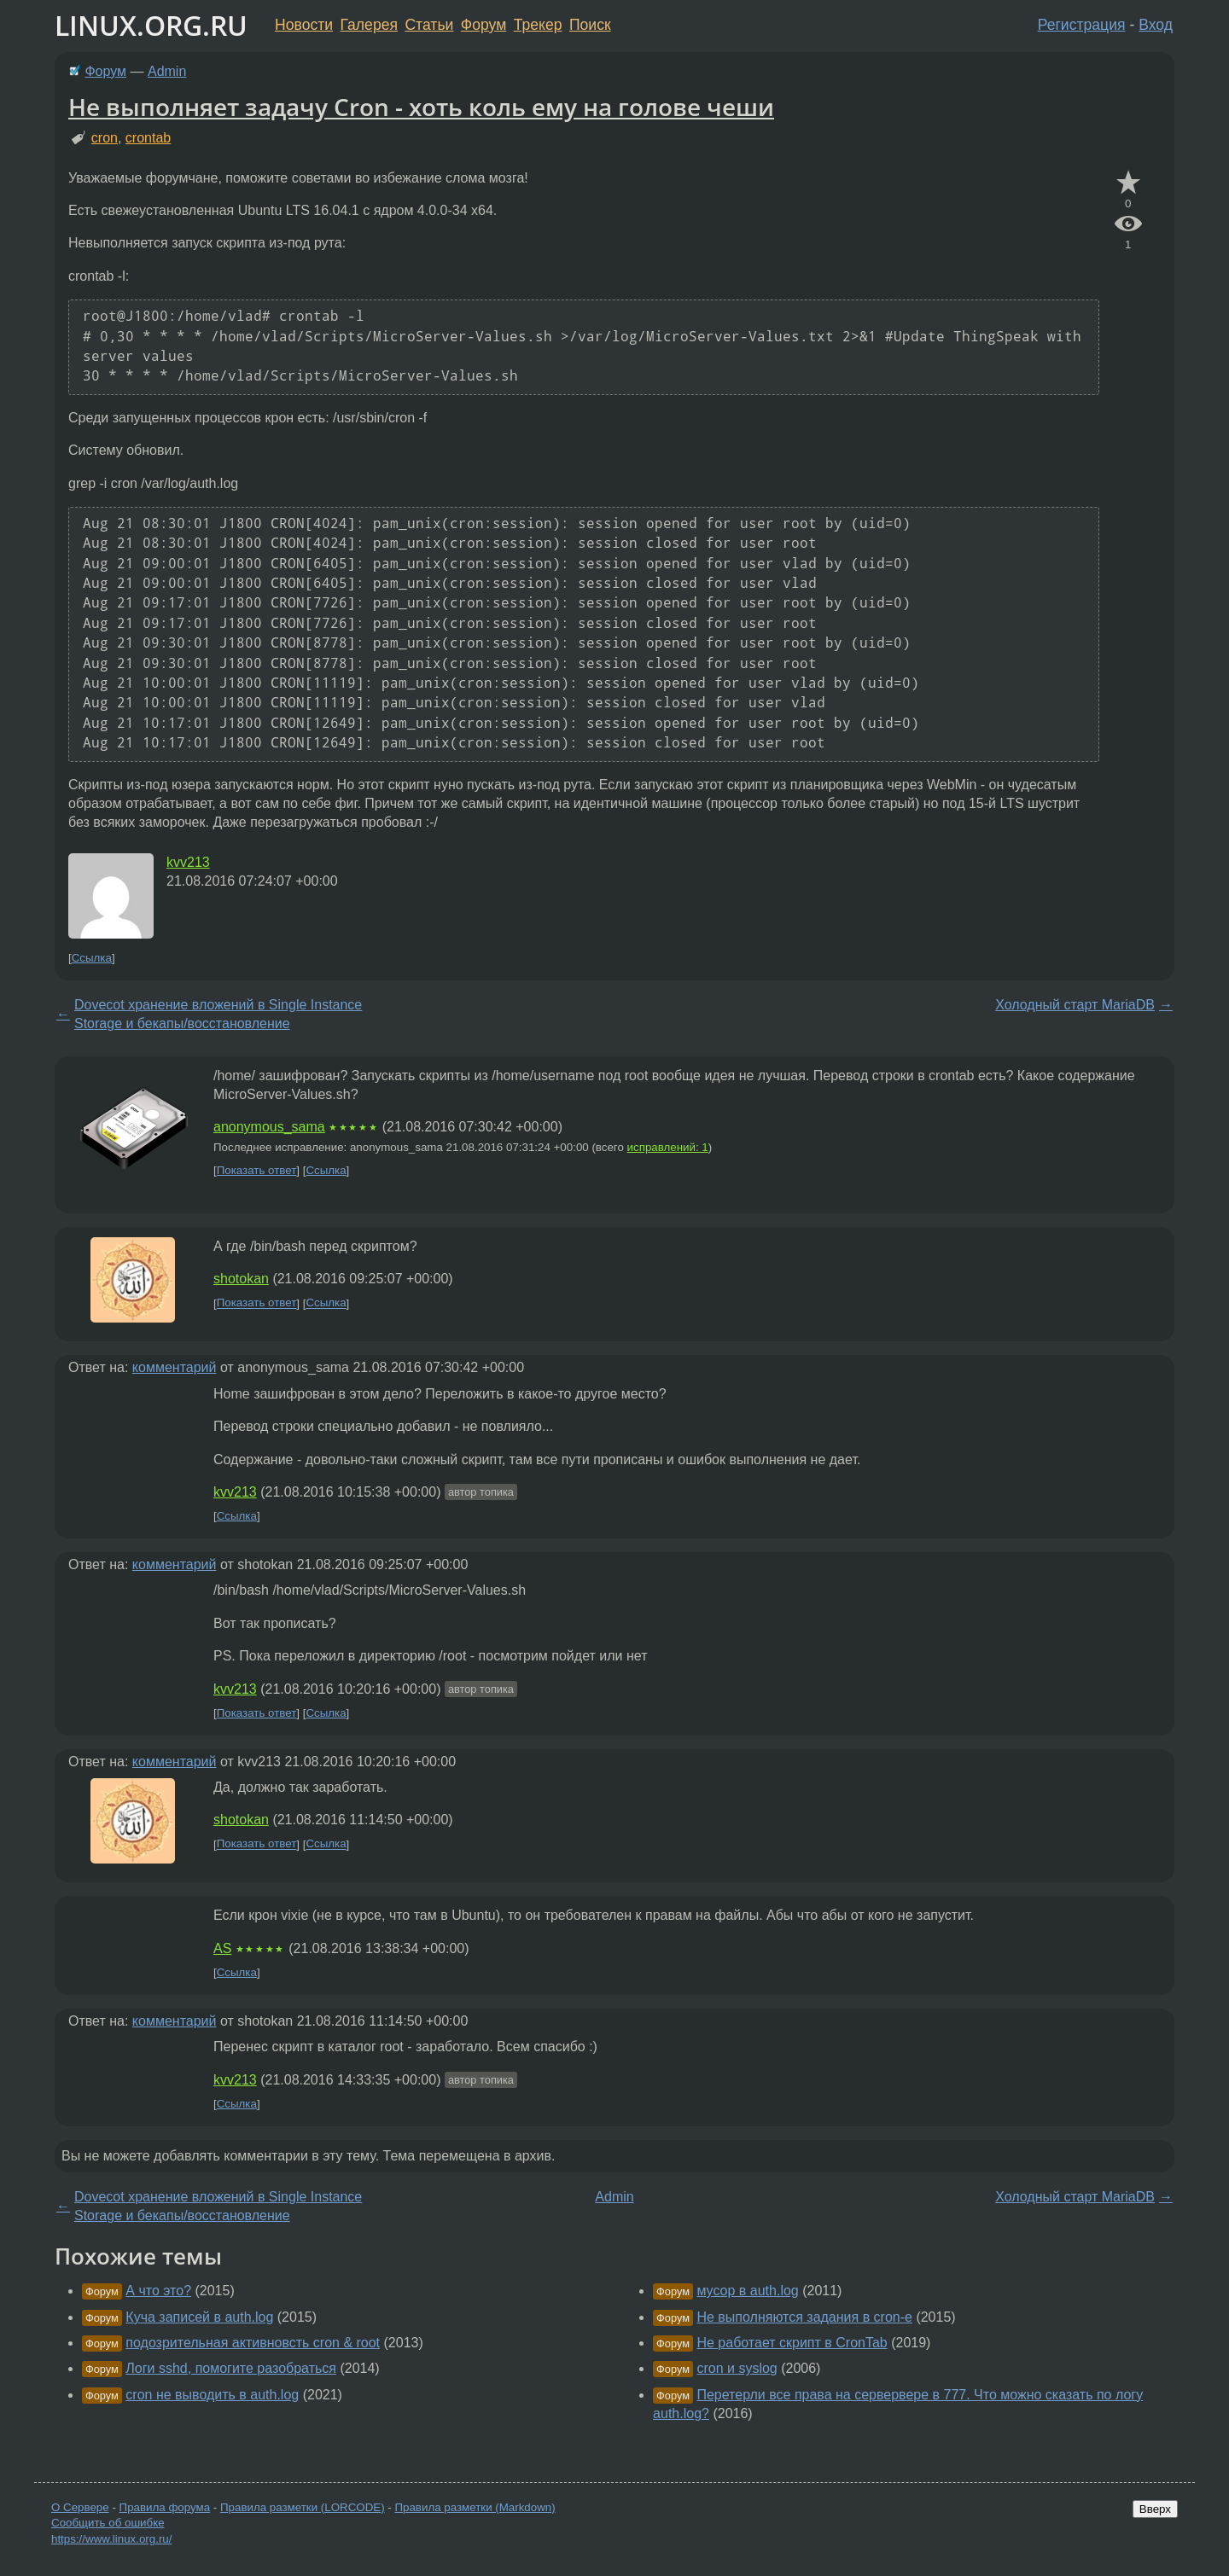 This screenshot has height=2576, width=1229. Describe the element at coordinates (590, 24) in the screenshot. I see `Поиск` at that location.